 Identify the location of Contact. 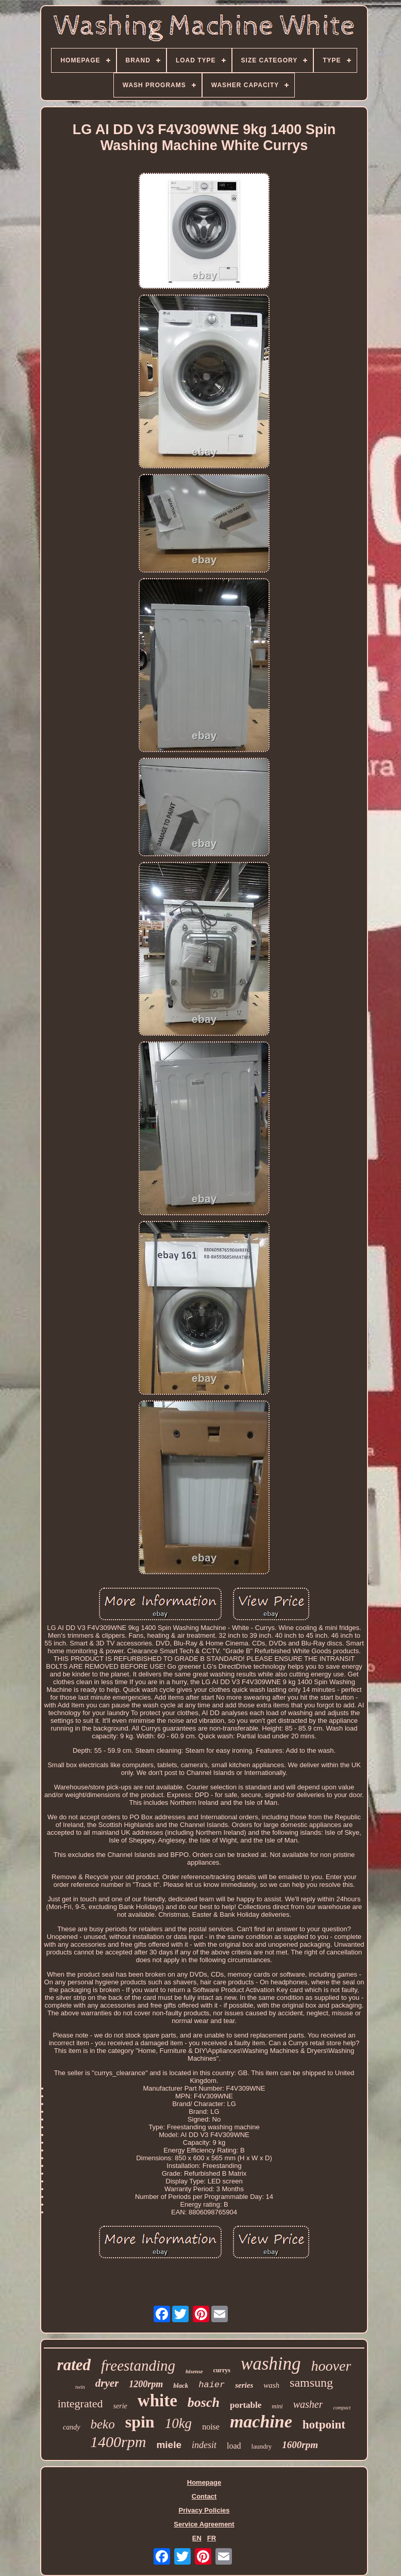
(204, 2496).